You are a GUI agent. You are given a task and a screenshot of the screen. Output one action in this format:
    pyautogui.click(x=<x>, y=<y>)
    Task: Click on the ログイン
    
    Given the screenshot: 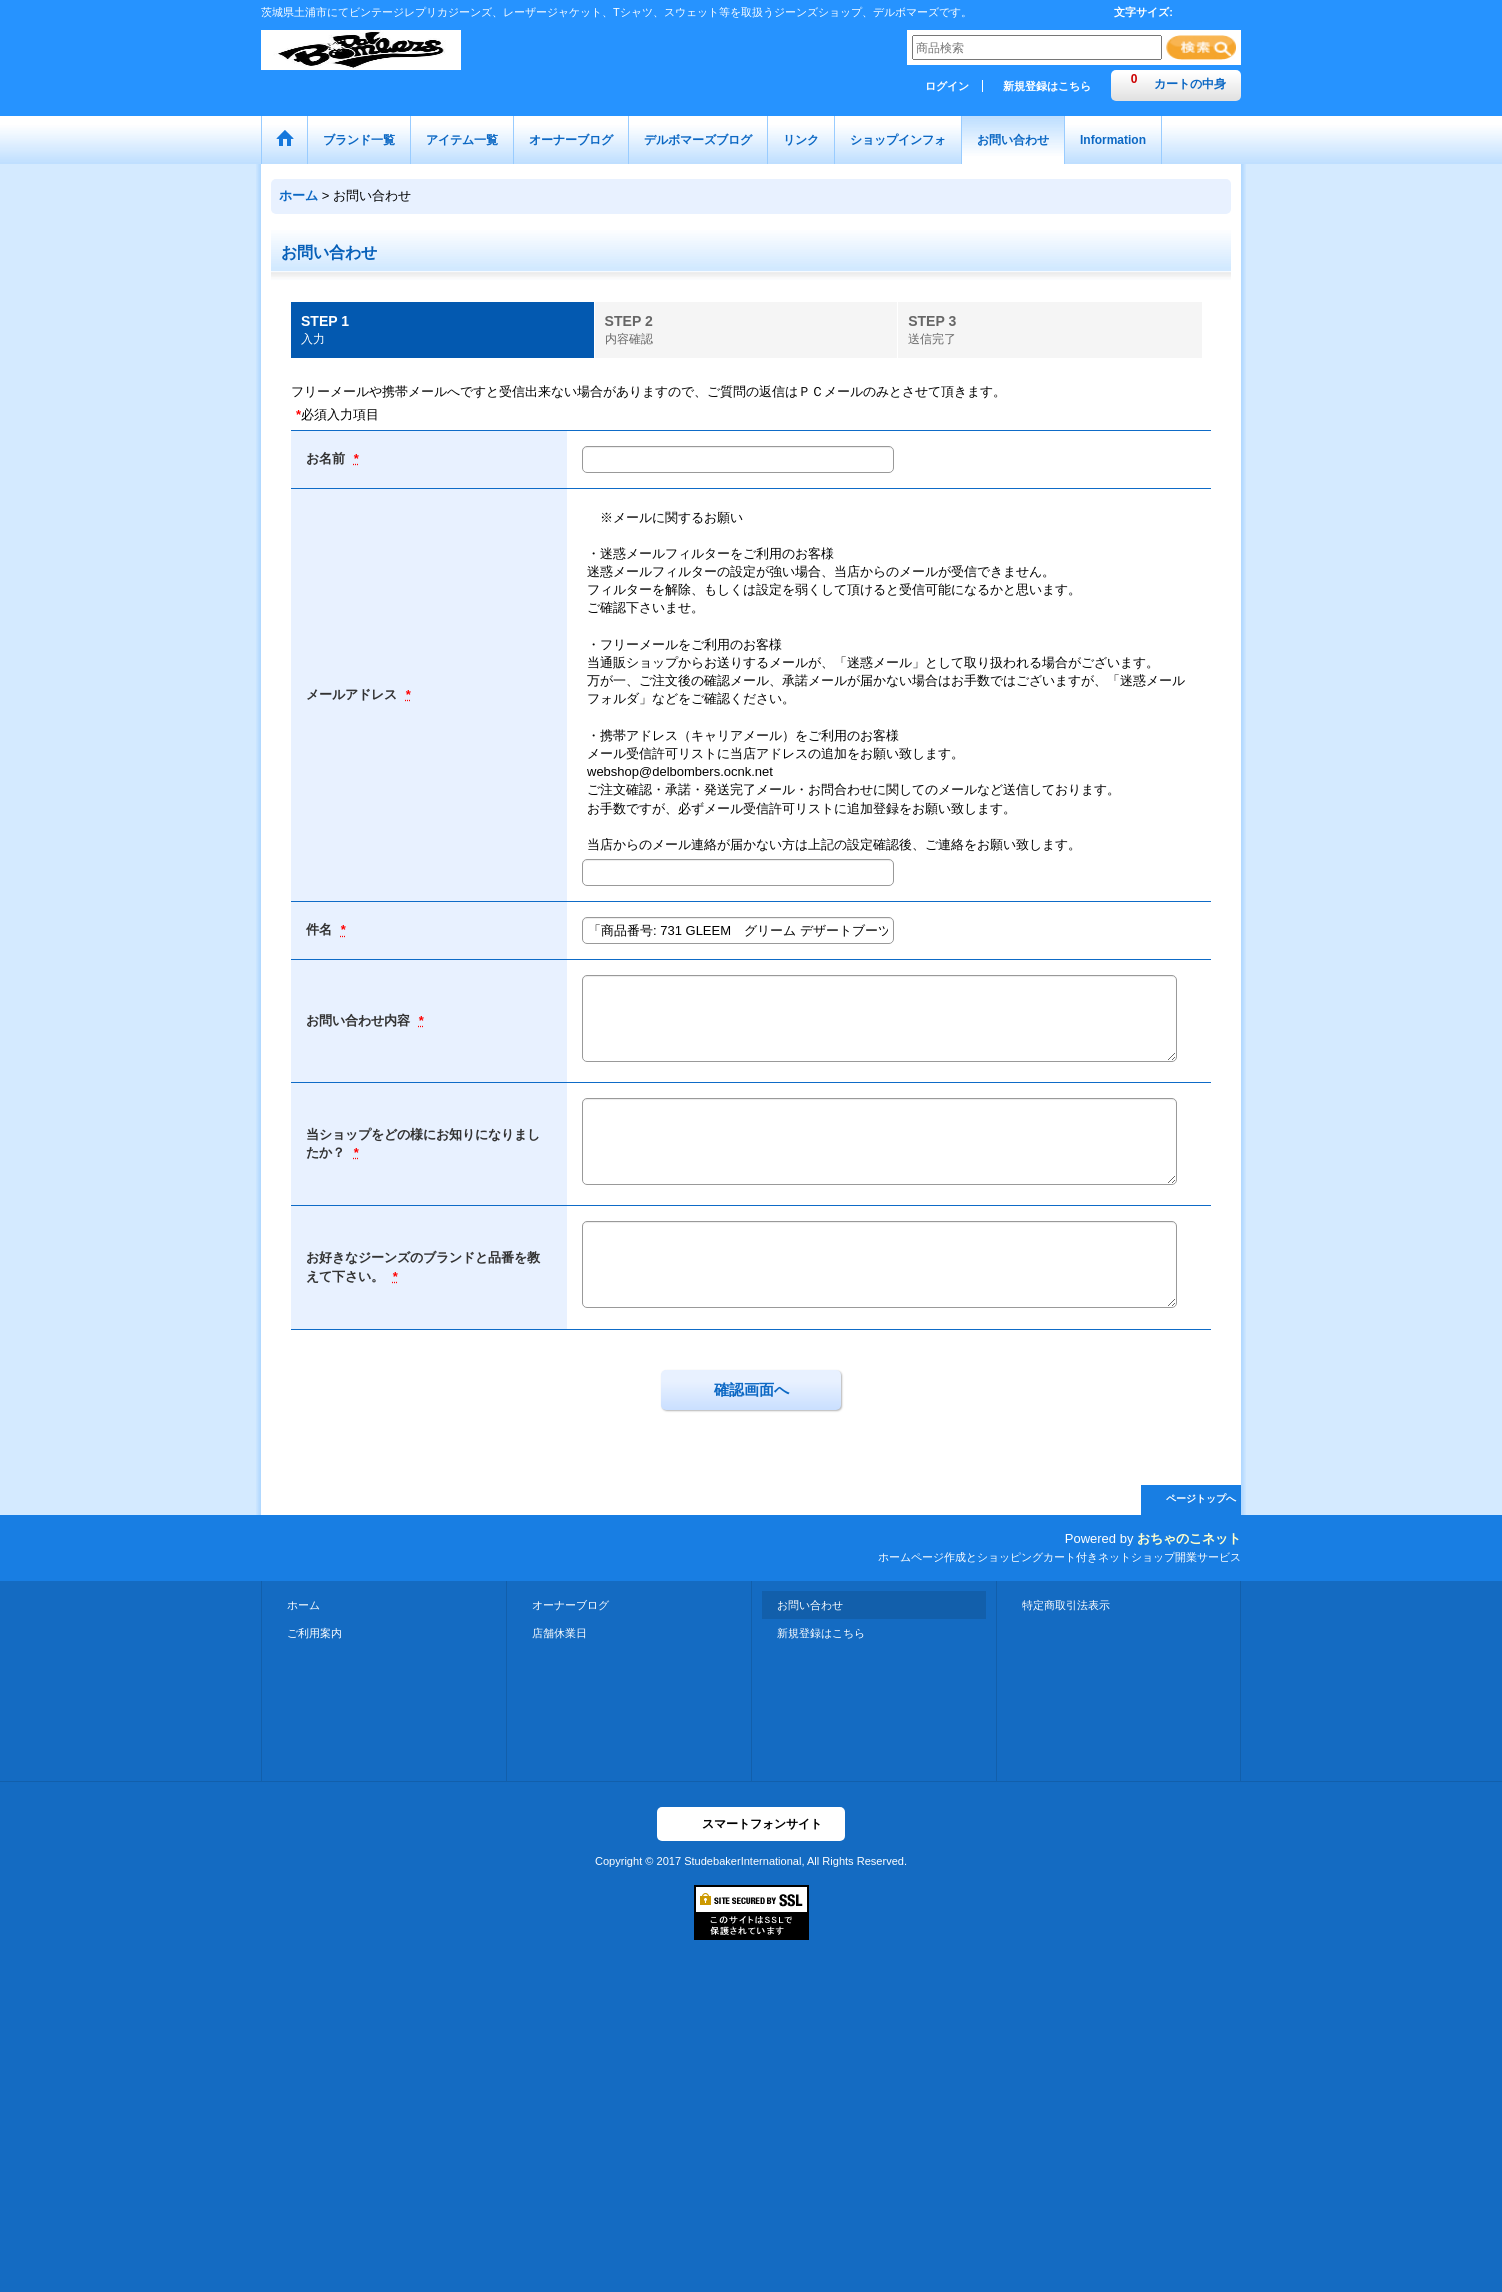 What is the action you would take?
    pyautogui.click(x=947, y=86)
    